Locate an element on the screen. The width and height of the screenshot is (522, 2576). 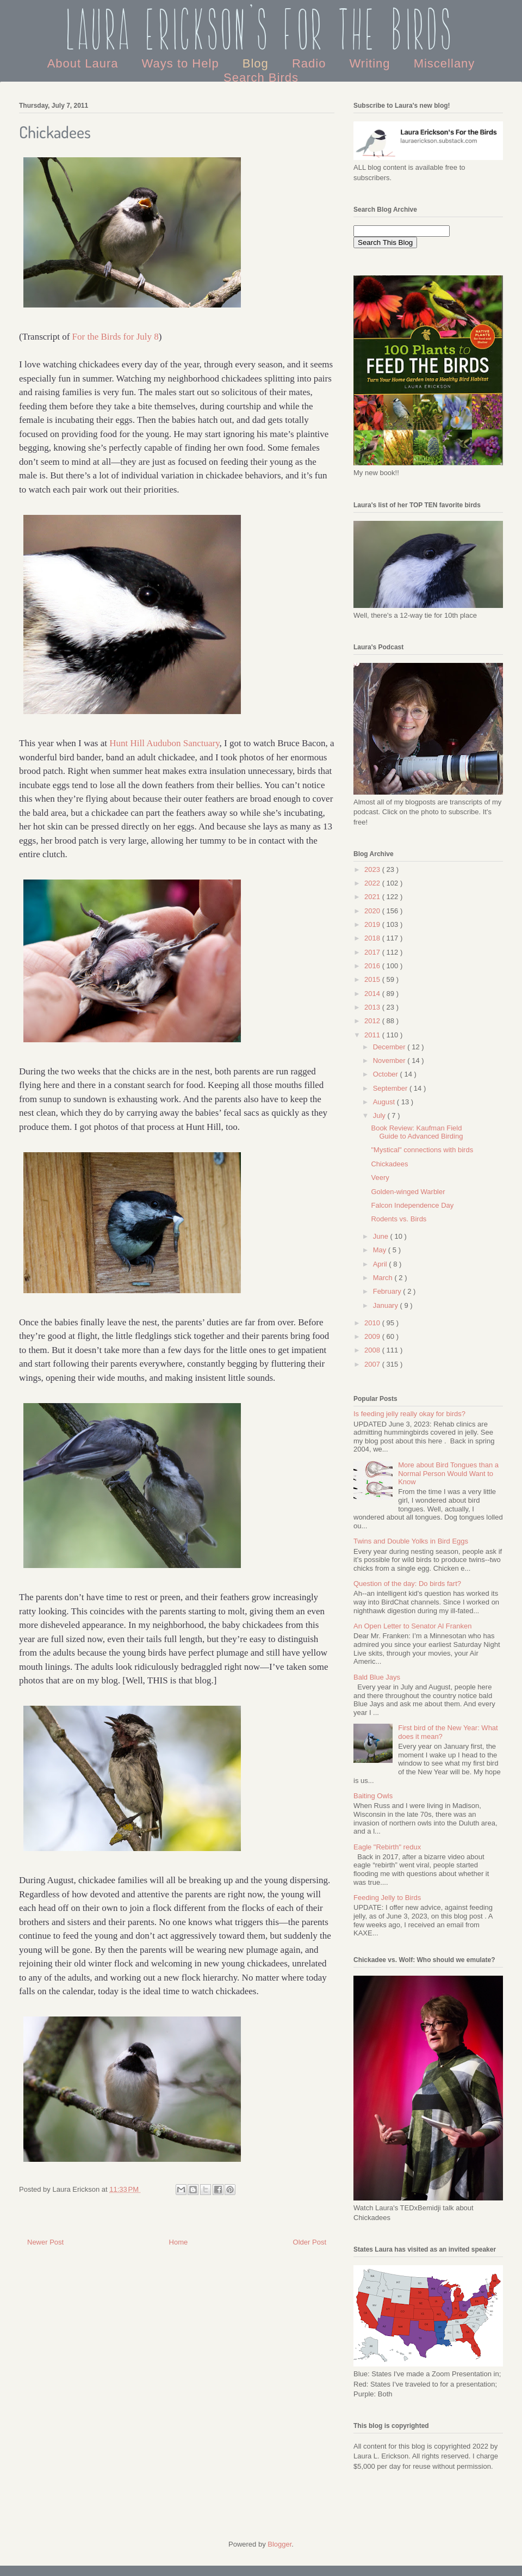
Home is located at coordinates (178, 2242).